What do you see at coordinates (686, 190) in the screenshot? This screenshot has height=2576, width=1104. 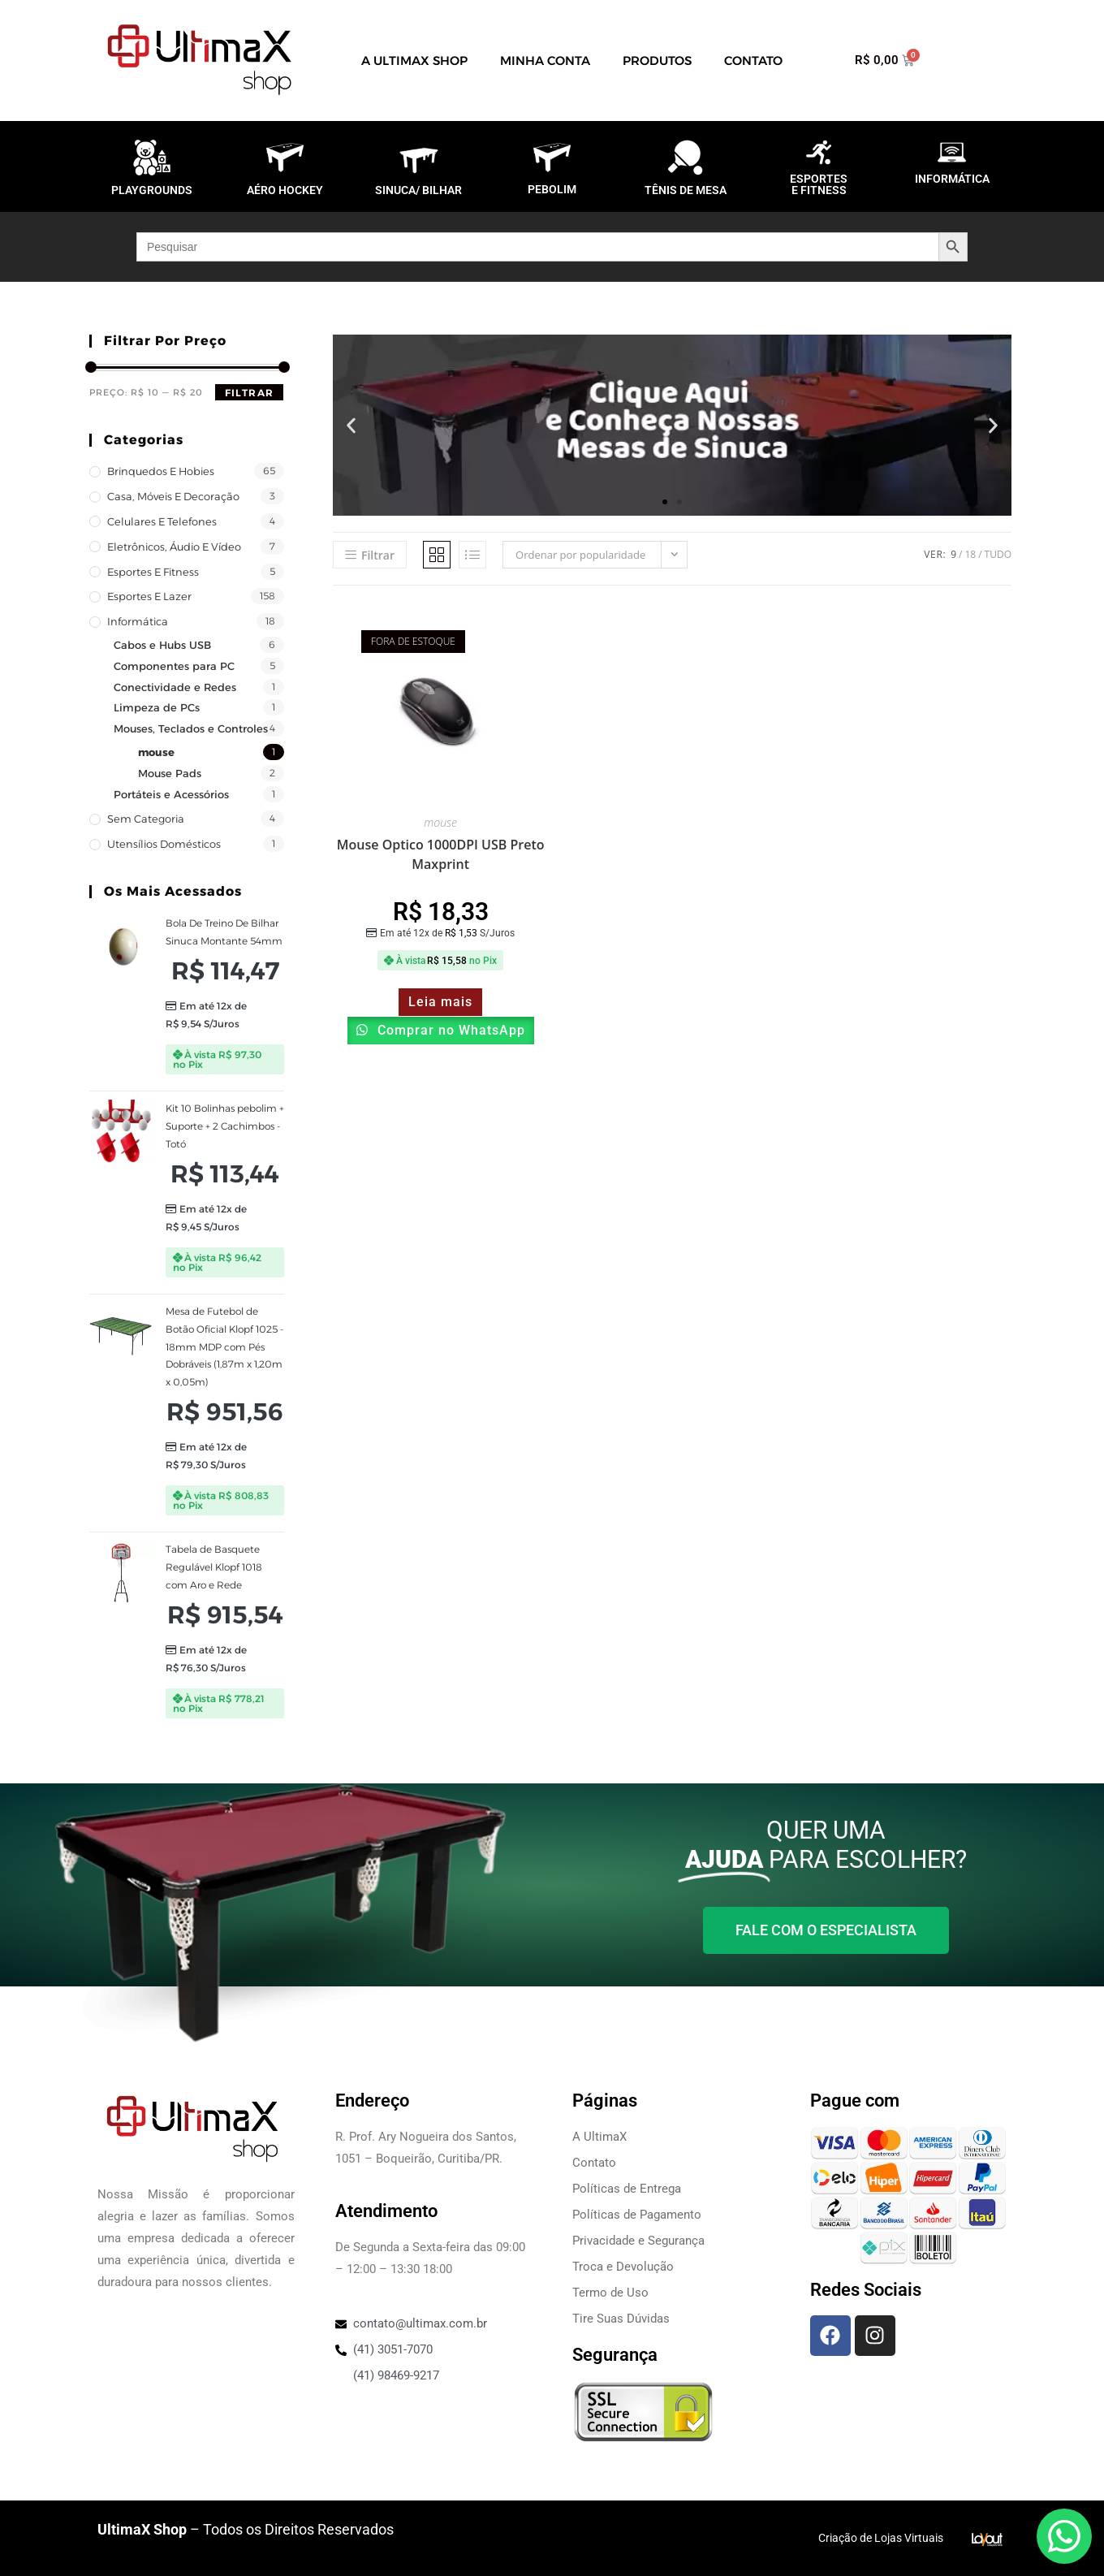 I see `TÊNIS DE MESA` at bounding box center [686, 190].